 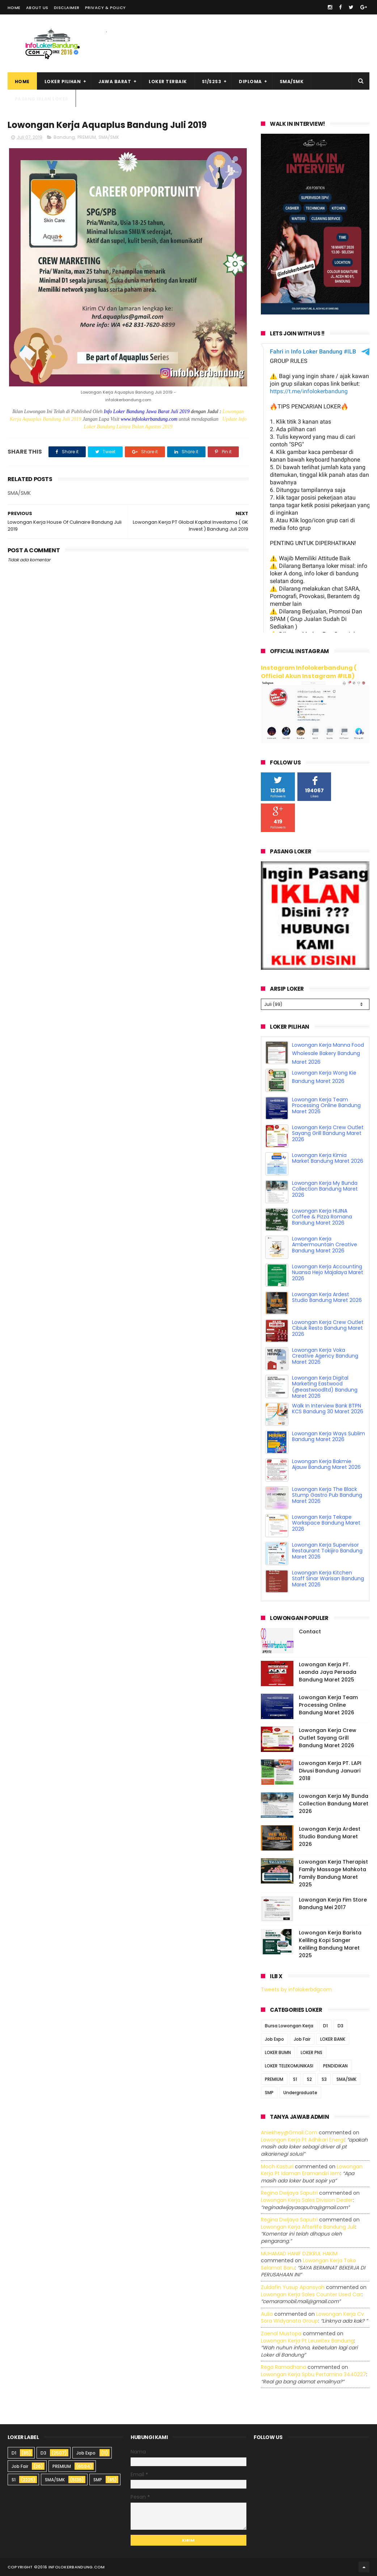 What do you see at coordinates (330, 1944) in the screenshot?
I see `Lowongan Kerja Barista Keliling Kopi Sanger Keliling Bandung Maret 2025` at bounding box center [330, 1944].